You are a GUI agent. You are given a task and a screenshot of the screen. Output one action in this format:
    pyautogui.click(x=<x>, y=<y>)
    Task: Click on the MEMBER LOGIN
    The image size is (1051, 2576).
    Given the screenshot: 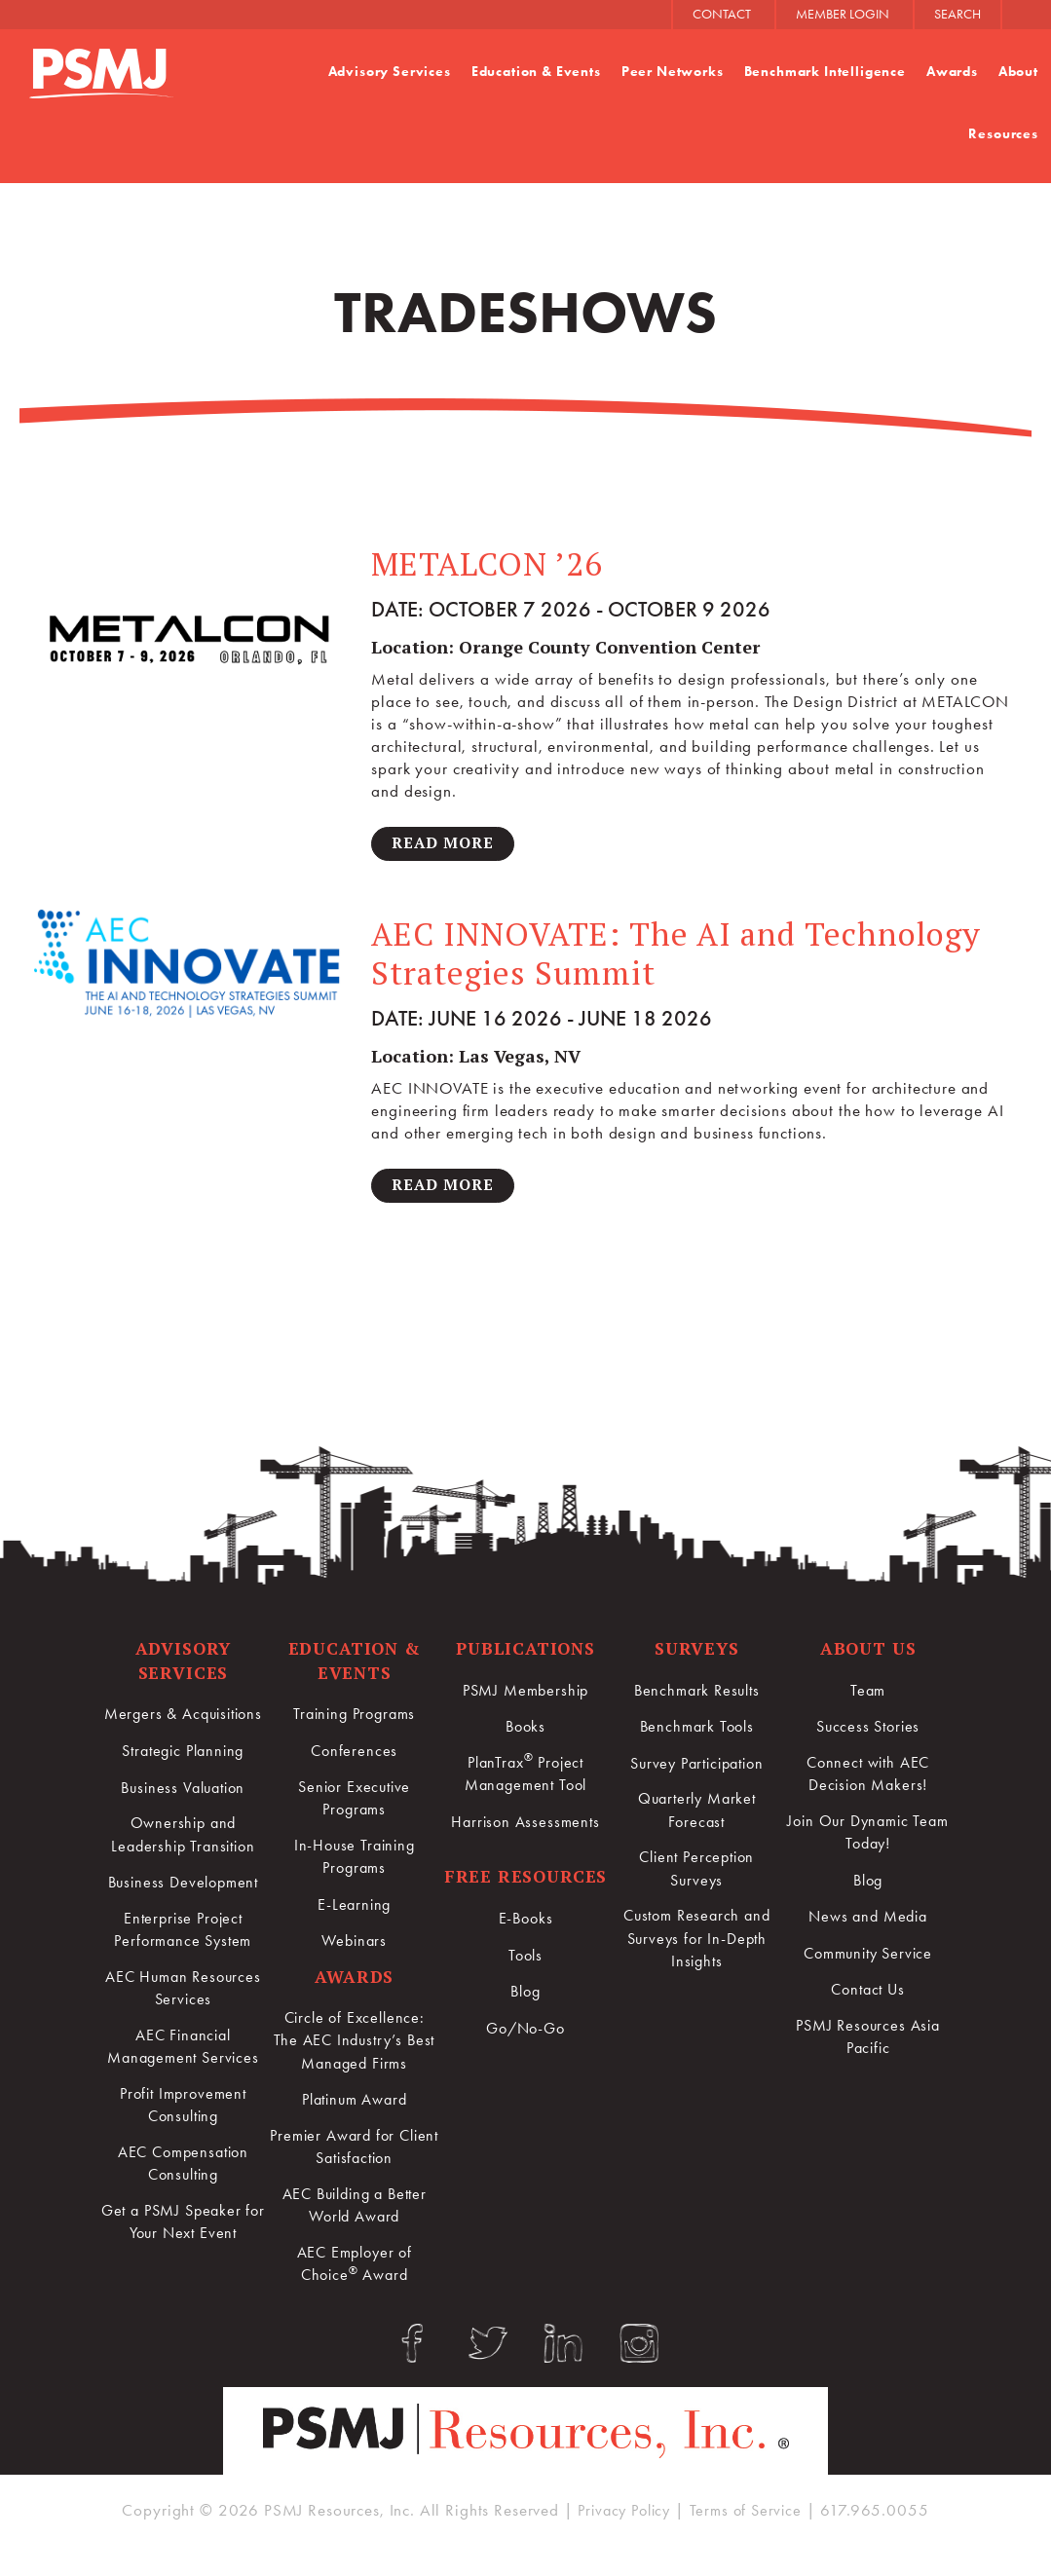 What is the action you would take?
    pyautogui.click(x=842, y=14)
    